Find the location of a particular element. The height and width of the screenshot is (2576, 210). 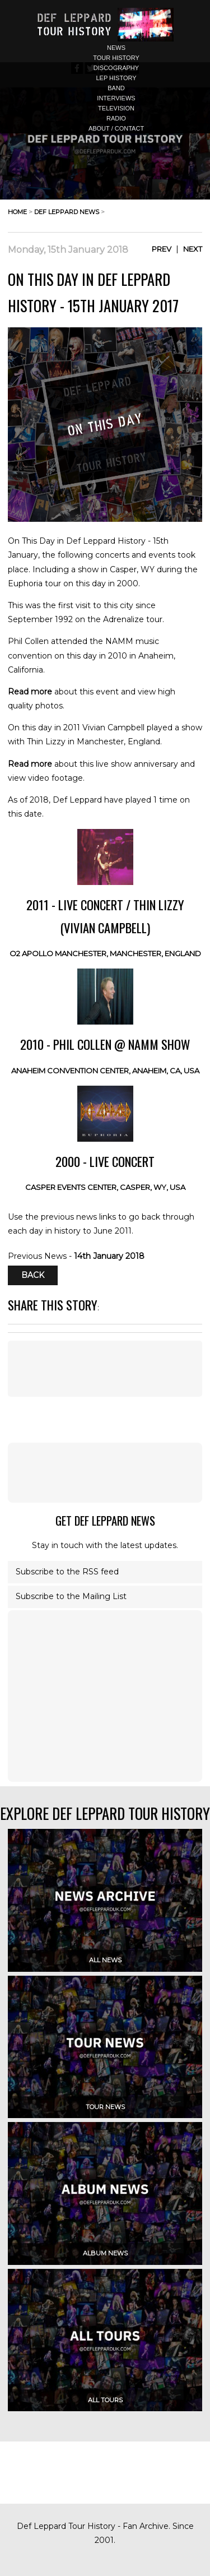

interviews is located at coordinates (116, 98).